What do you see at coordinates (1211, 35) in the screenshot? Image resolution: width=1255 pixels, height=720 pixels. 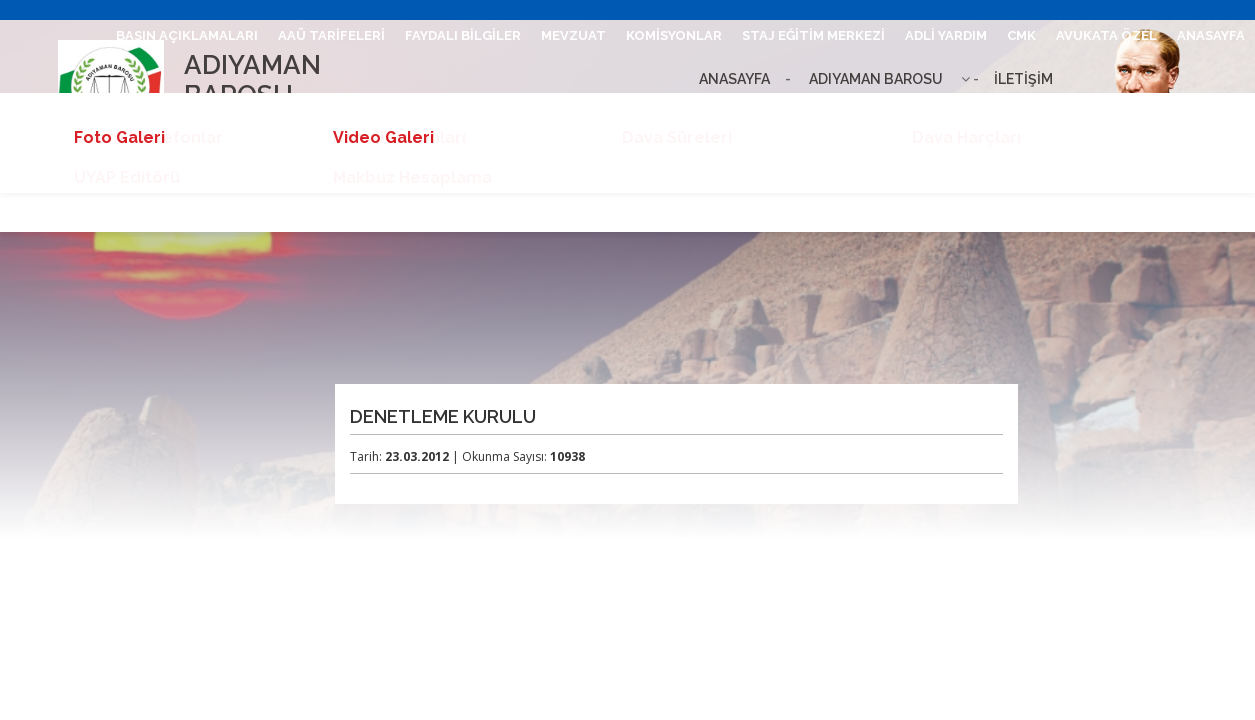 I see `ANASAYFA` at bounding box center [1211, 35].